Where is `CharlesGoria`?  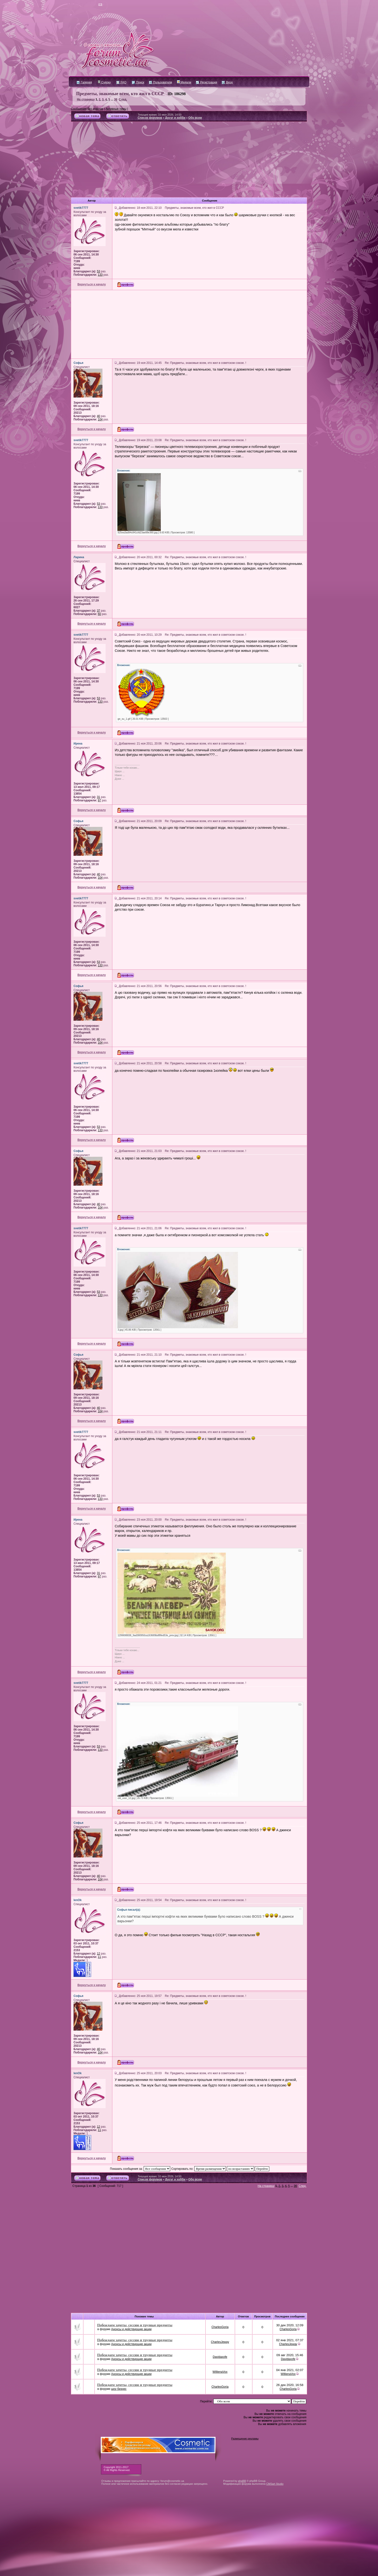 CharlesGoria is located at coordinates (220, 2327).